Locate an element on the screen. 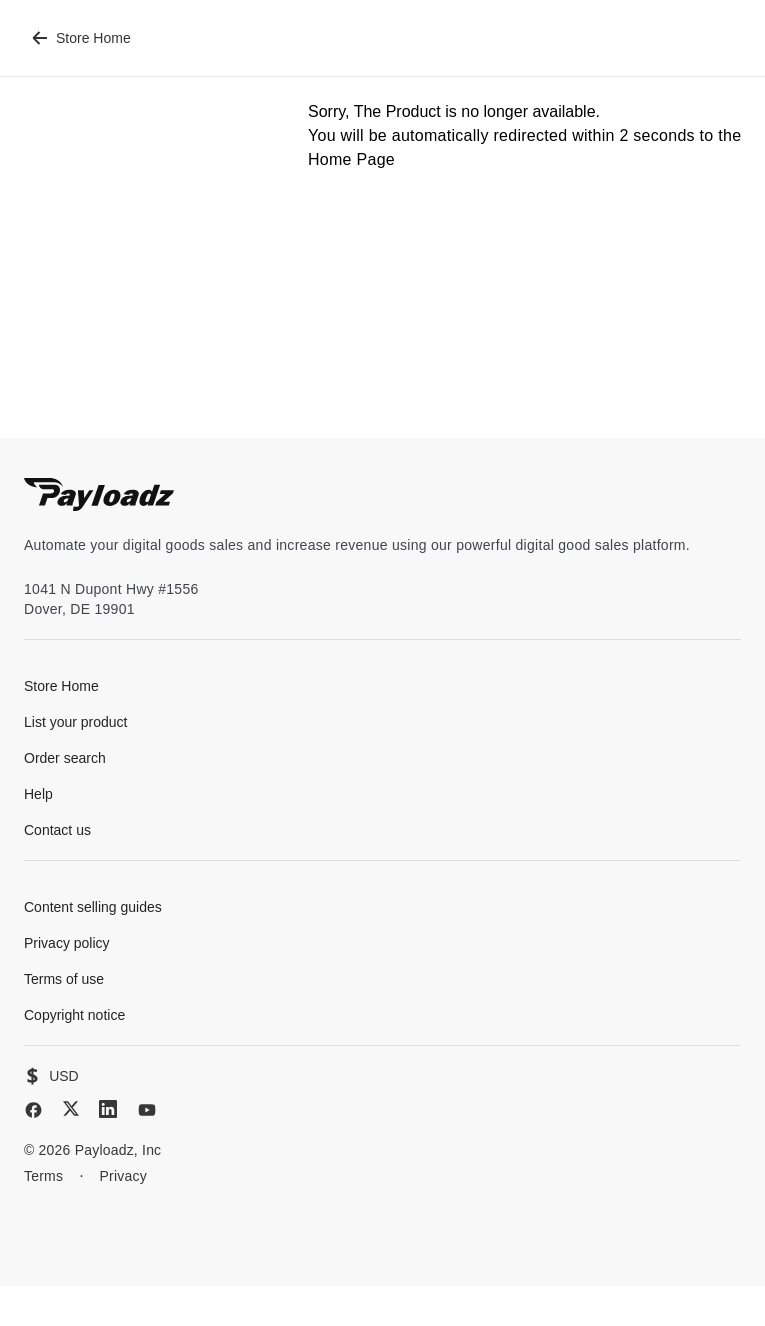  List your product is located at coordinates (76, 722).